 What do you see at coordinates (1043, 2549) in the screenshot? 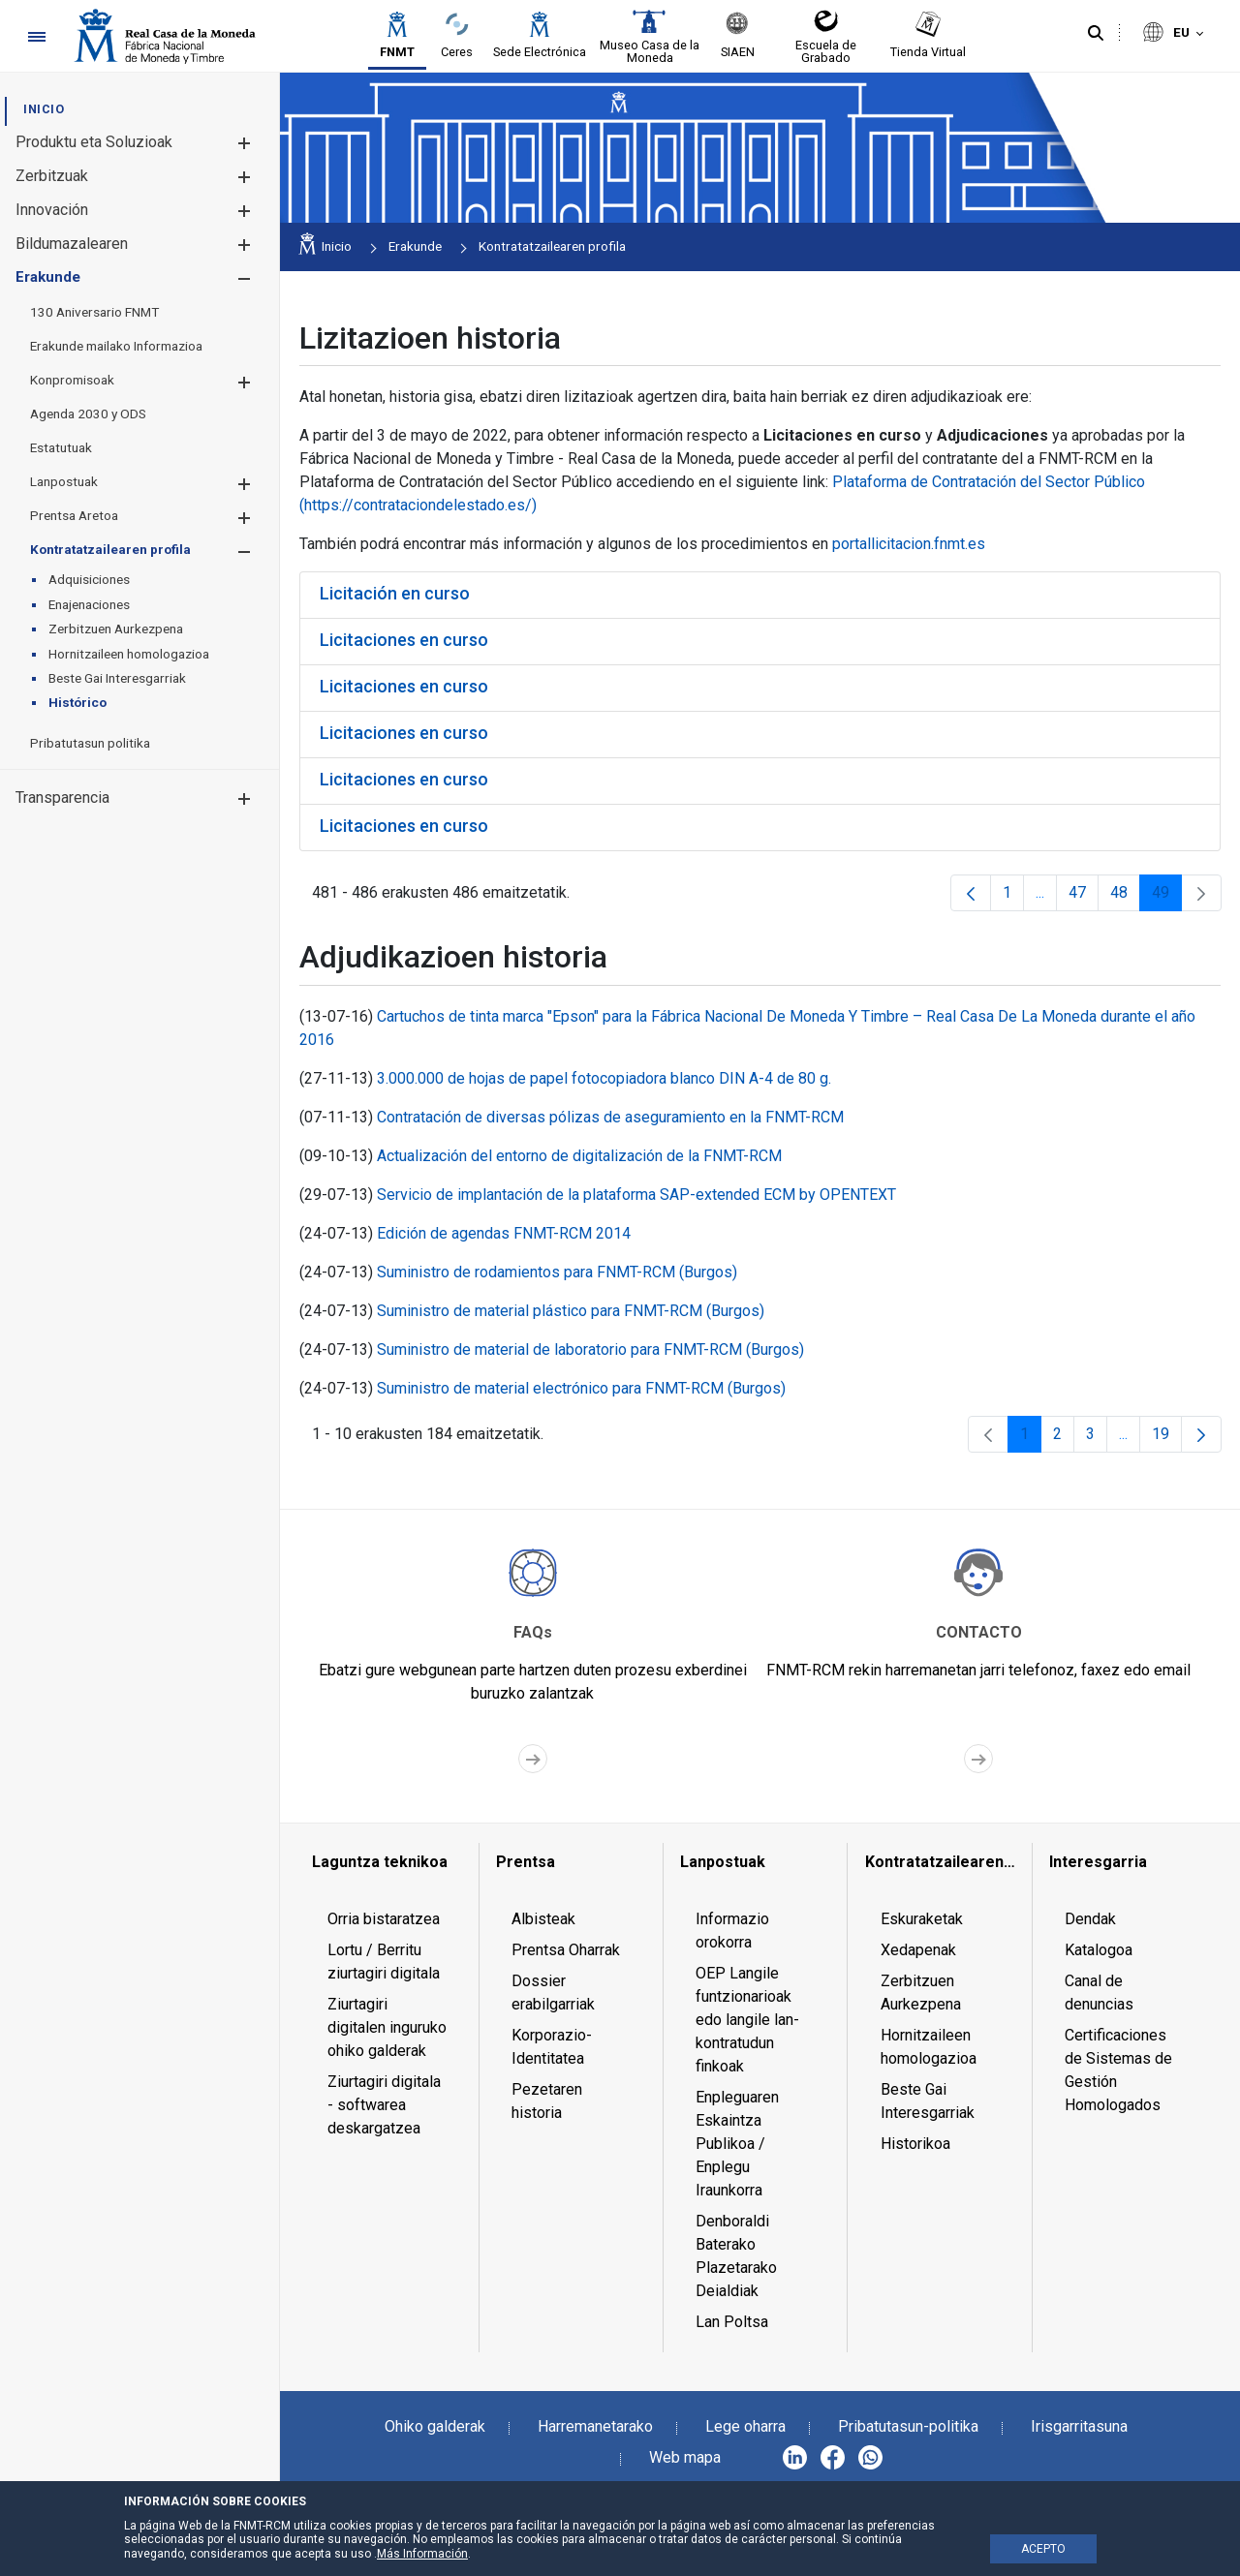
I see `ACEPTO` at bounding box center [1043, 2549].